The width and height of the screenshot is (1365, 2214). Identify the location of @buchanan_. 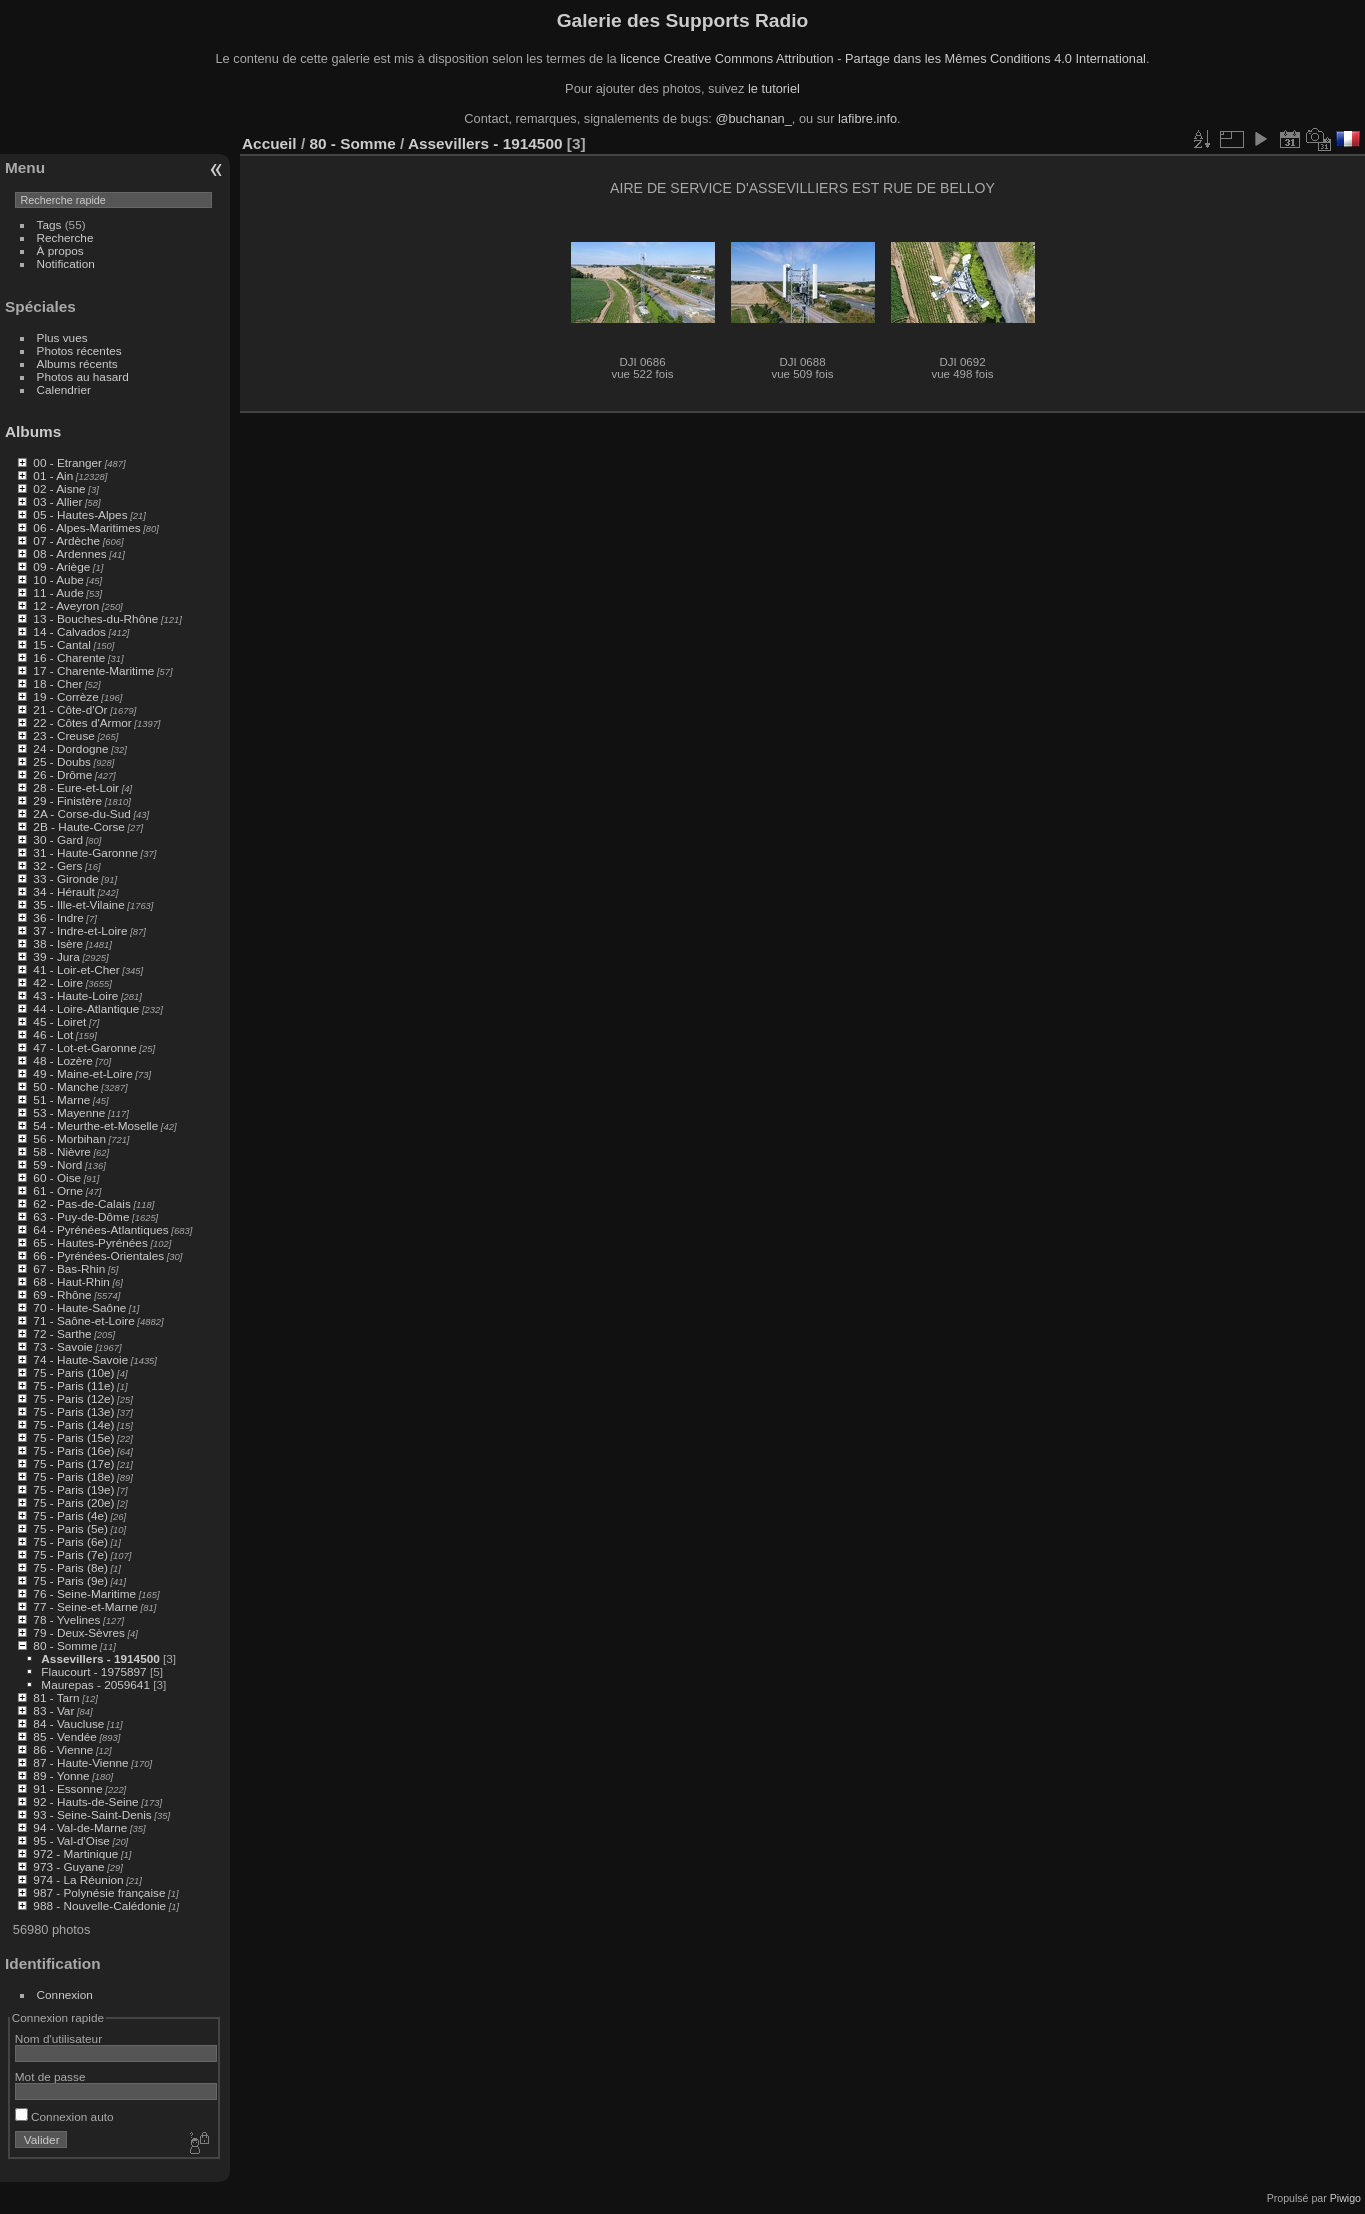
(753, 118).